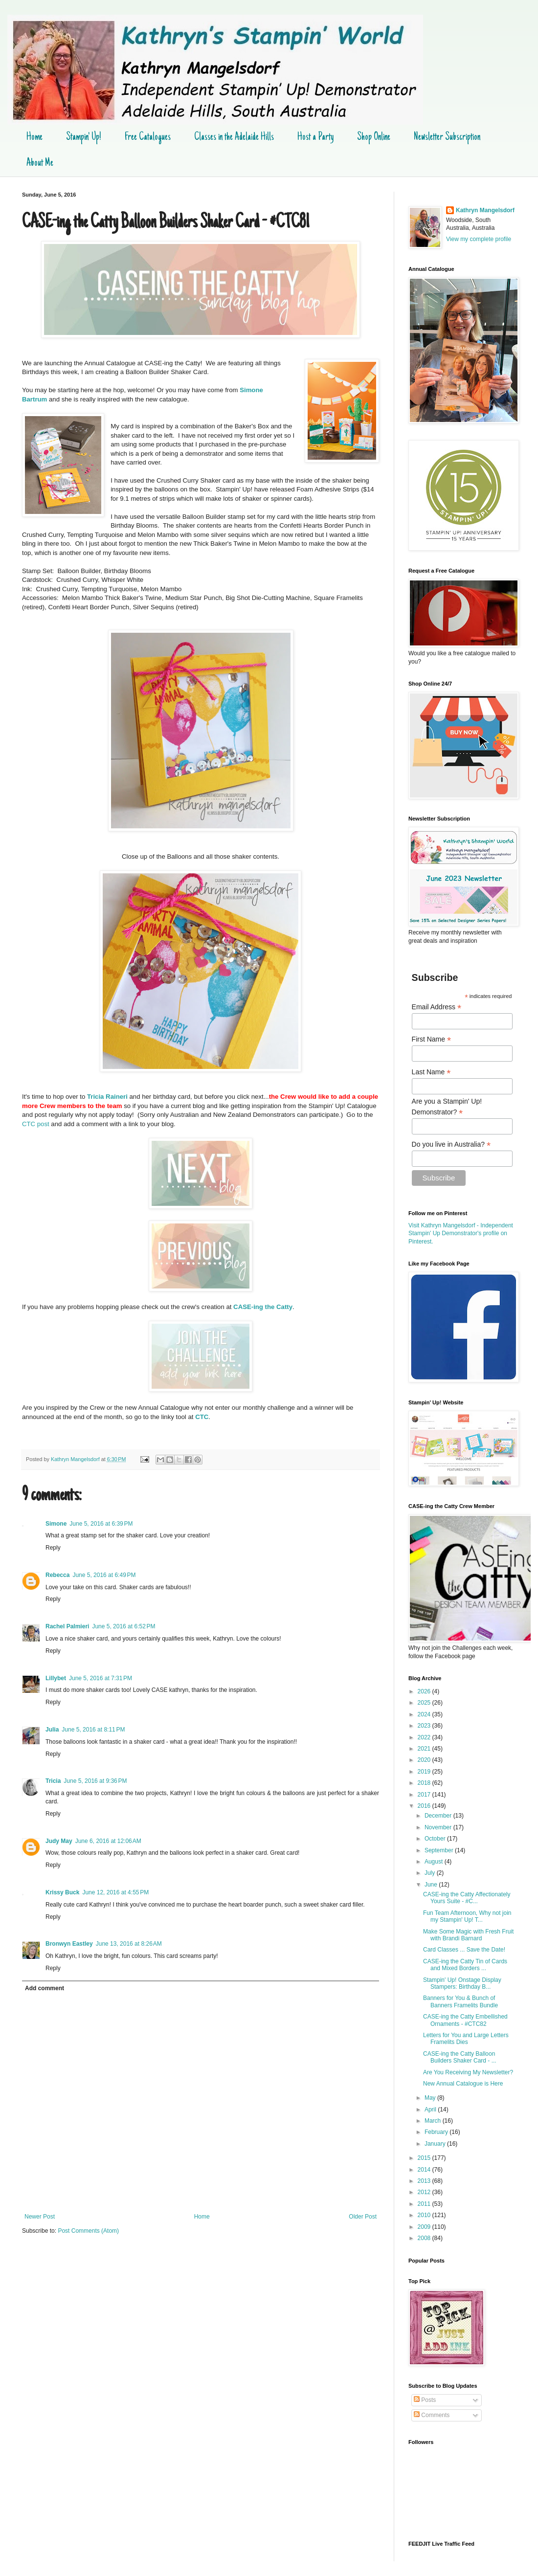 The width and height of the screenshot is (538, 2576). What do you see at coordinates (234, 137) in the screenshot?
I see `Classes in the Adelaide Hills` at bounding box center [234, 137].